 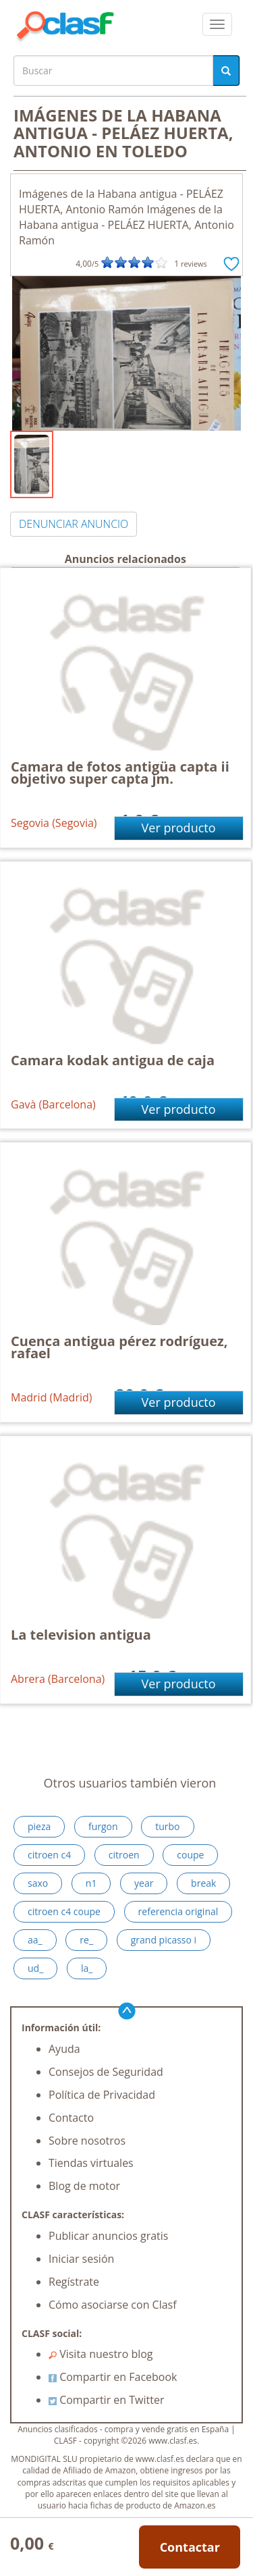 I want to click on citroen c4, so click(x=49, y=1854).